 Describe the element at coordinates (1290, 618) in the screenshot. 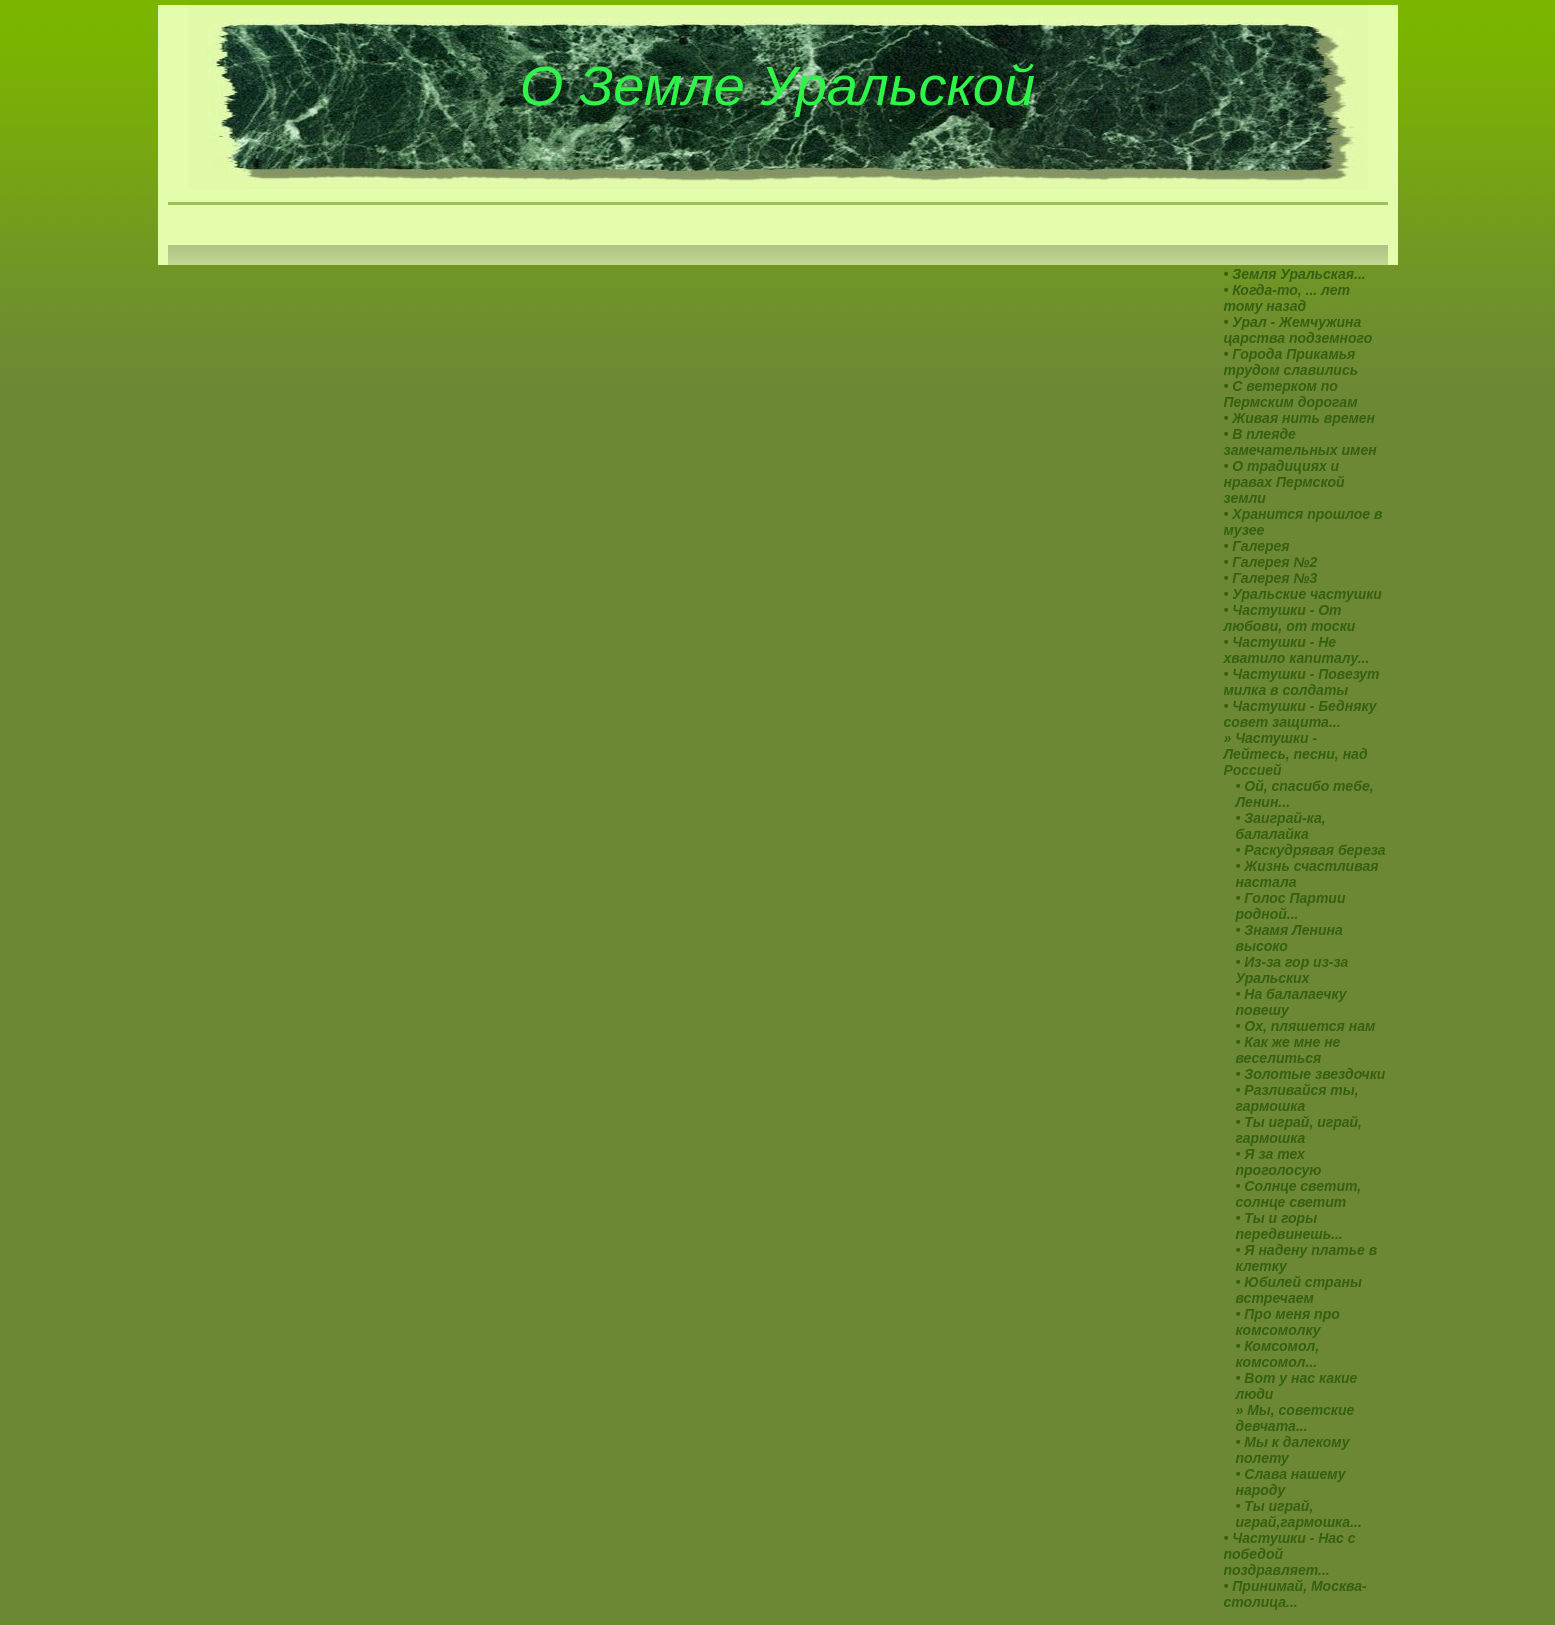

I see `• Частушки - От любови, от тоски` at that location.